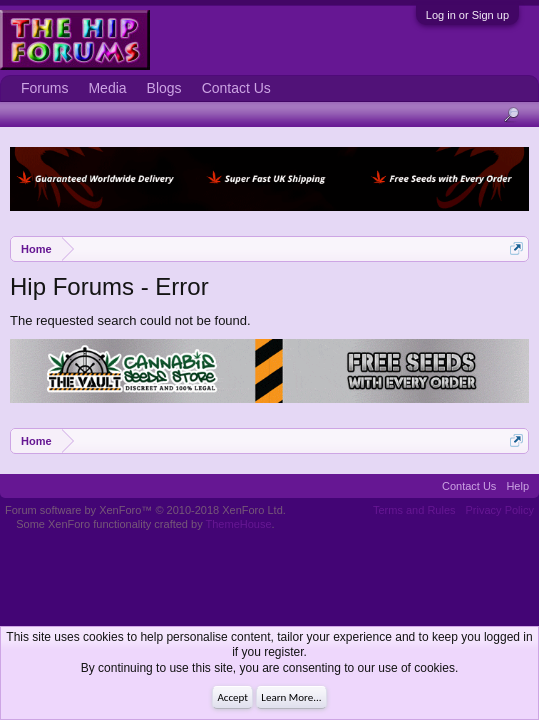  I want to click on Forums, so click(44, 88).